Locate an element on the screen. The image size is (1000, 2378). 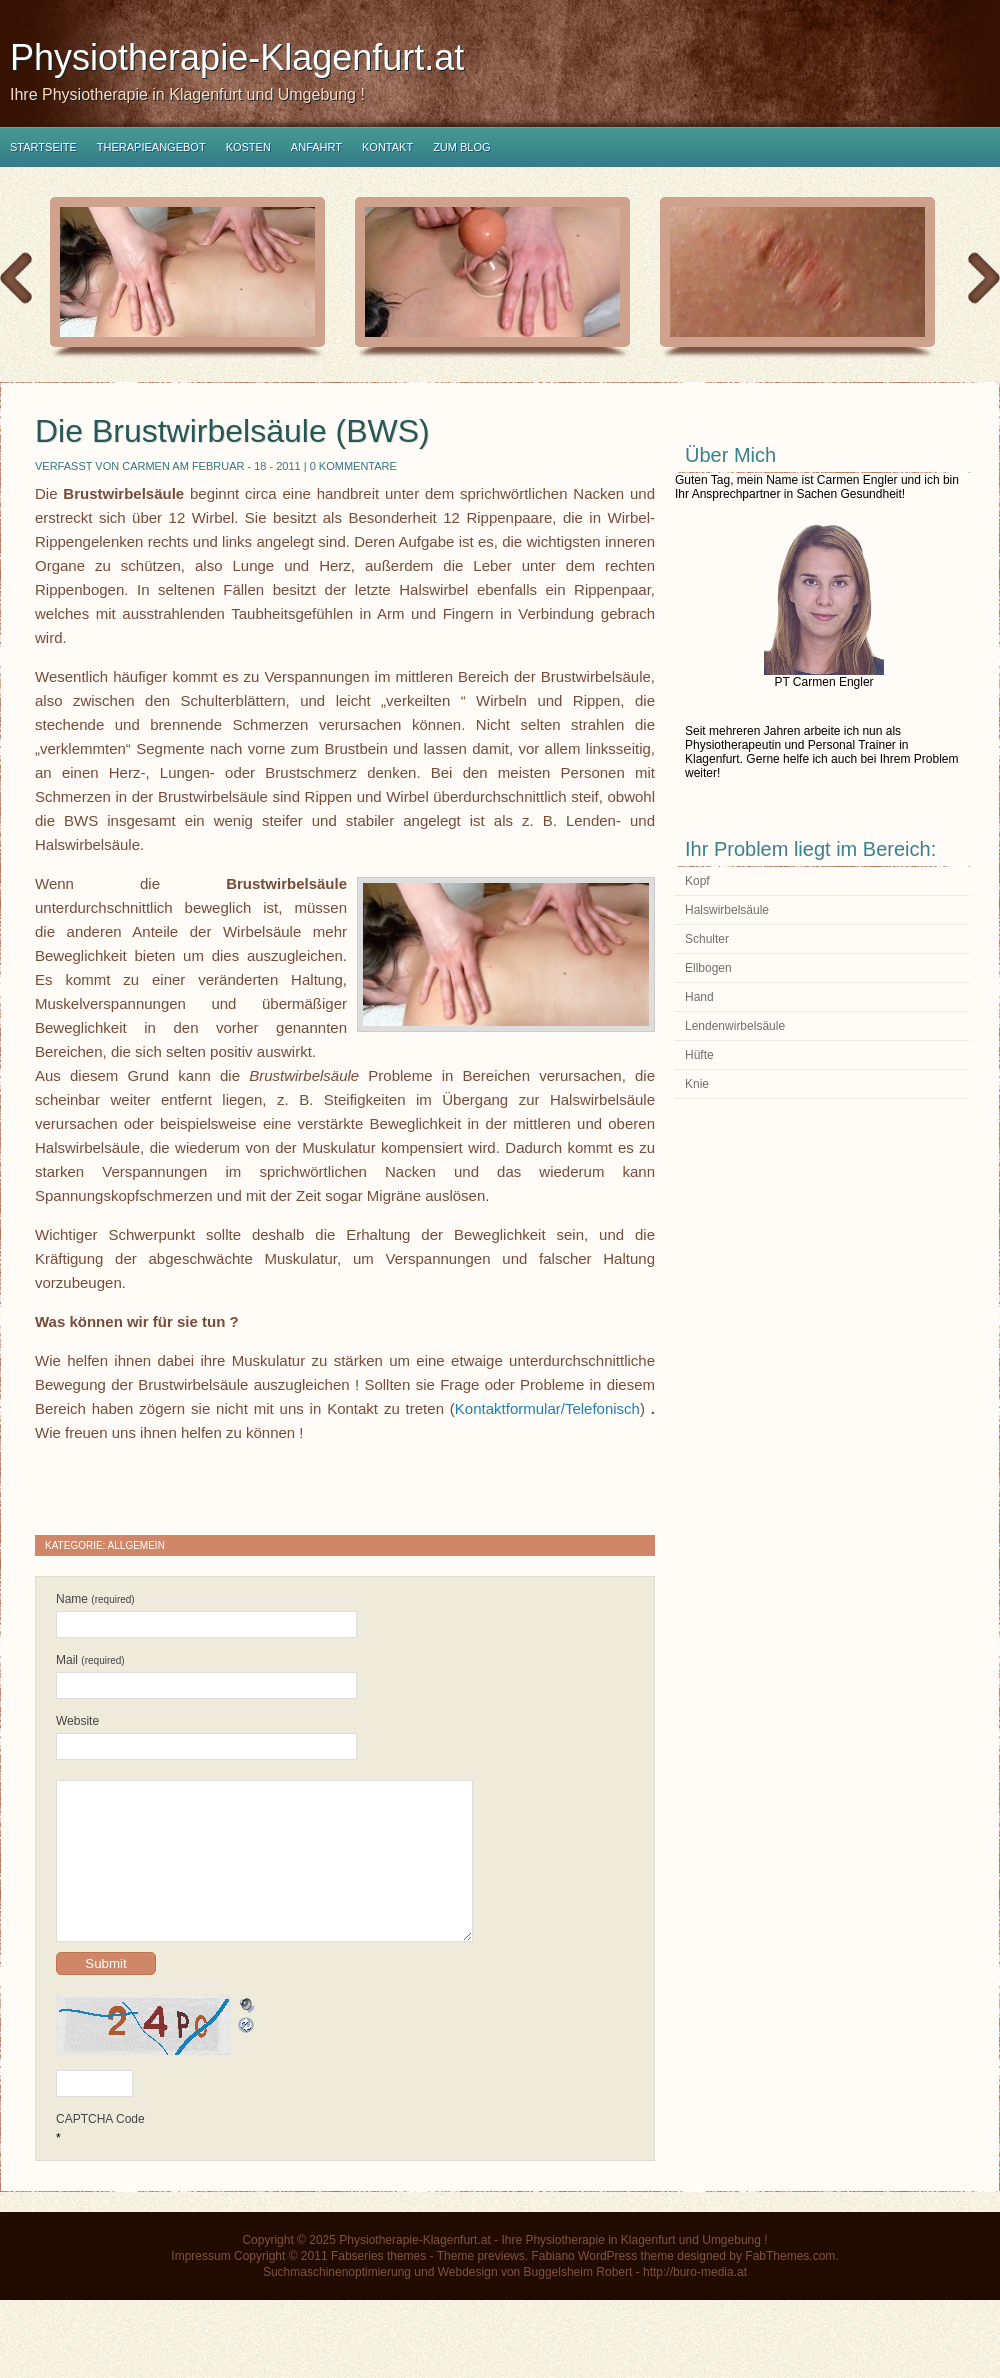
Startseite is located at coordinates (43, 147).